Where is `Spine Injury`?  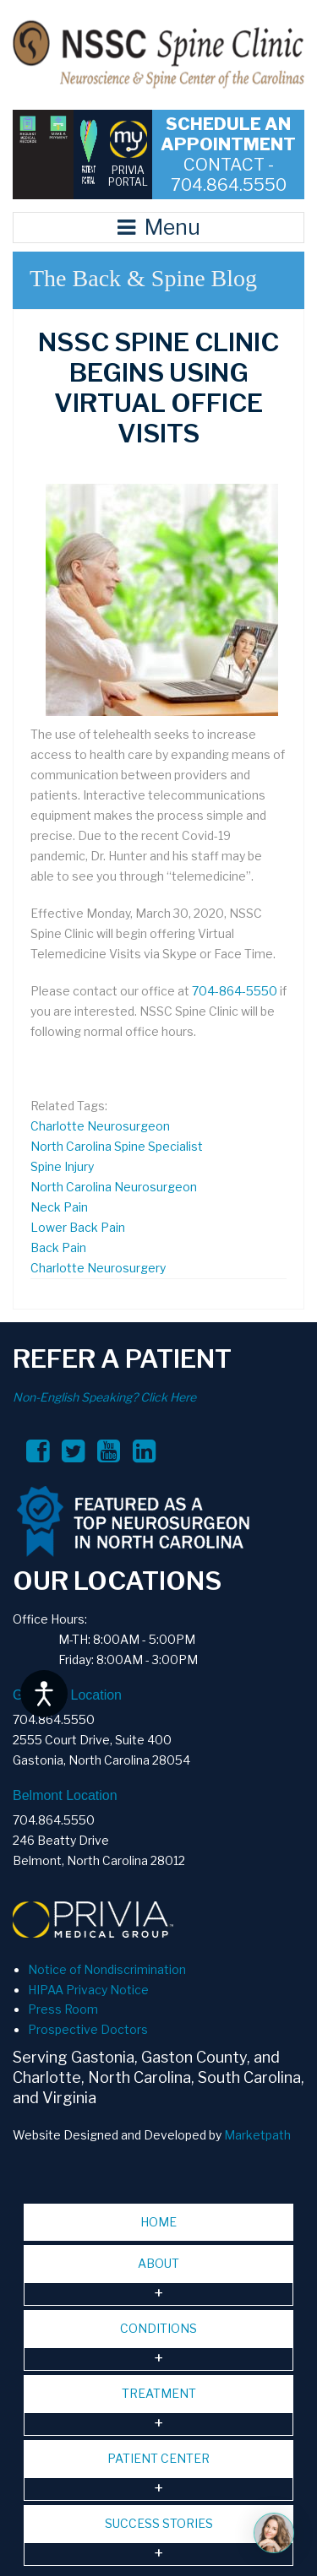 Spine Injury is located at coordinates (62, 1166).